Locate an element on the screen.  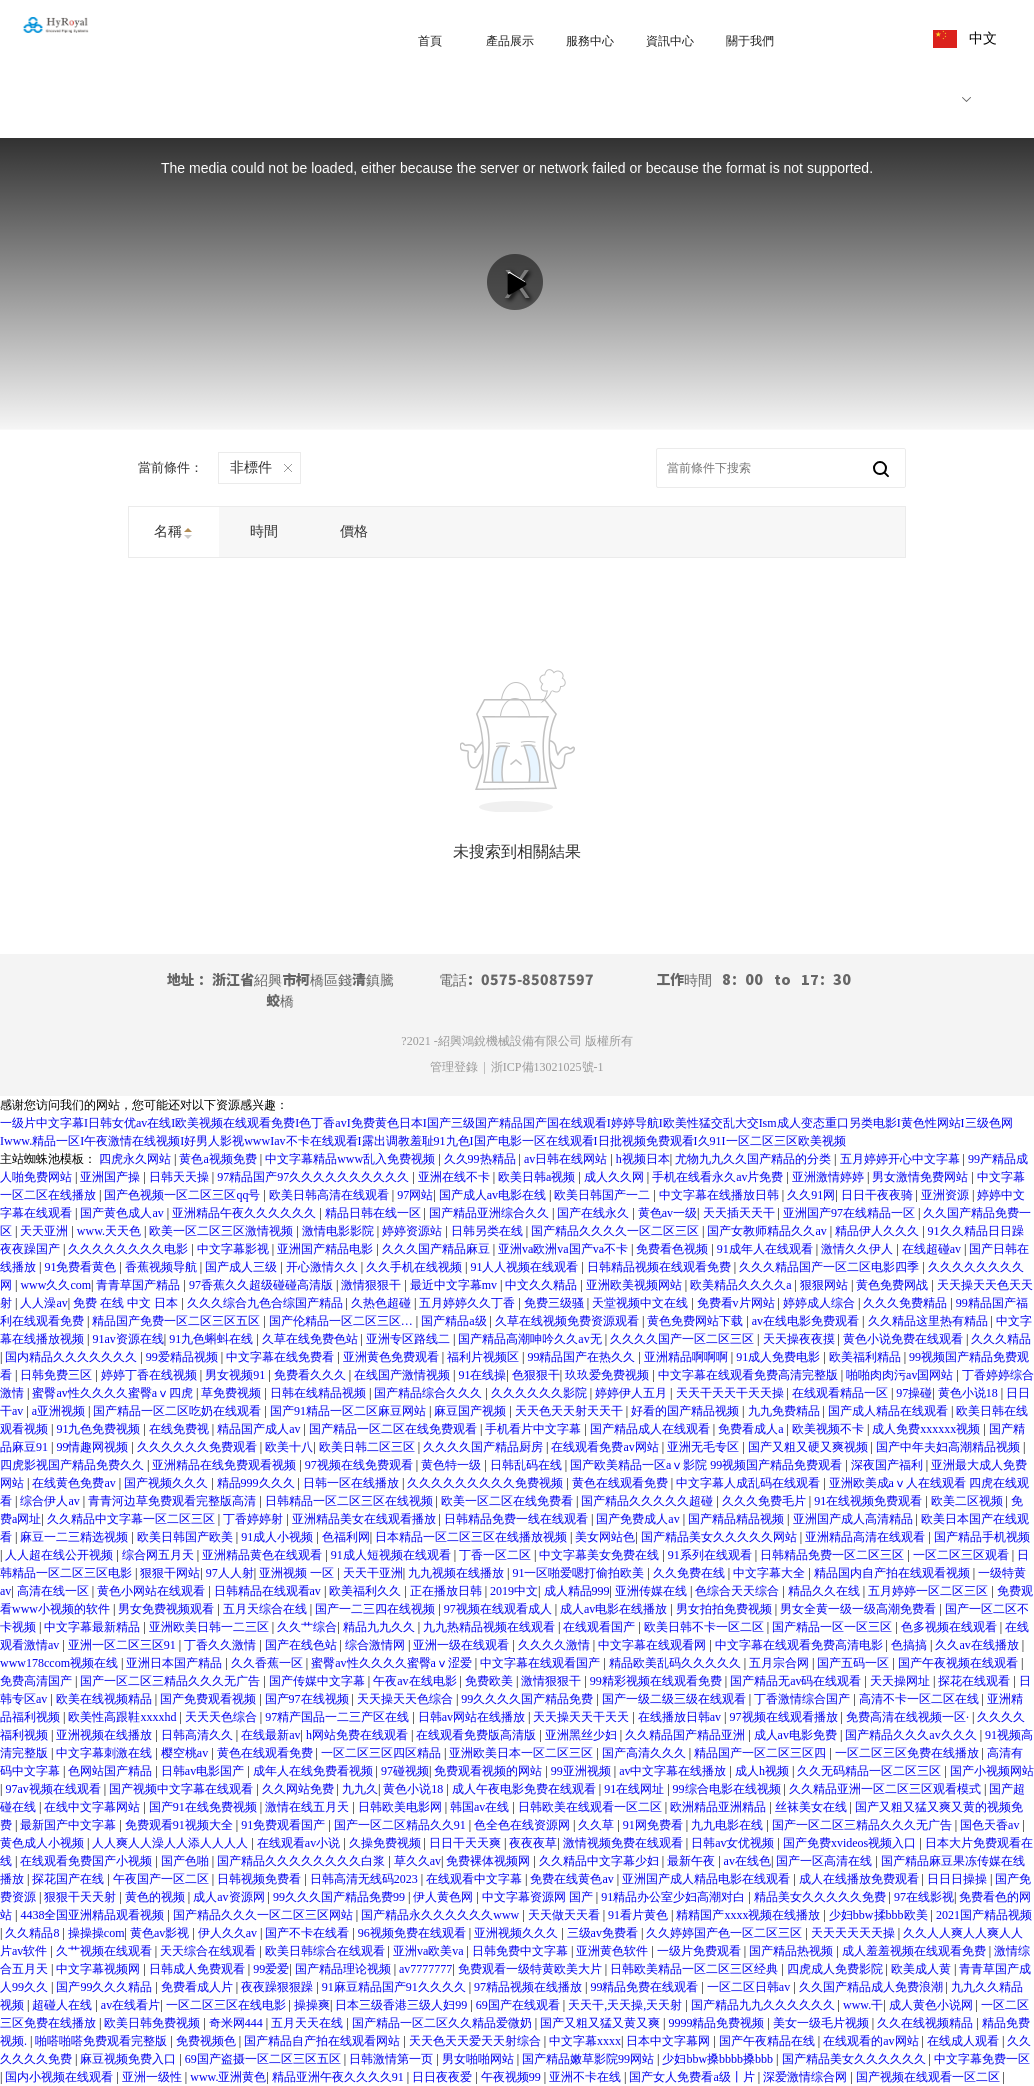
久久精品中文字幕一区二区三区 is located at coordinates (132, 1519).